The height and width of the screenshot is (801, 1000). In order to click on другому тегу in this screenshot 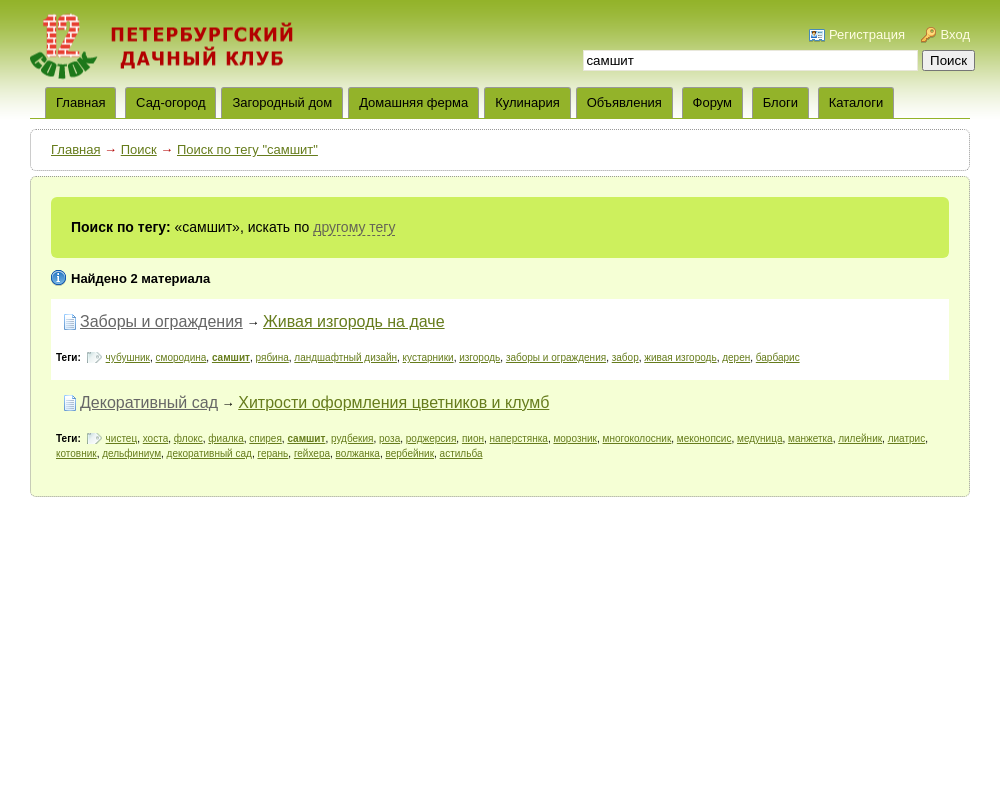, I will do `click(354, 227)`.